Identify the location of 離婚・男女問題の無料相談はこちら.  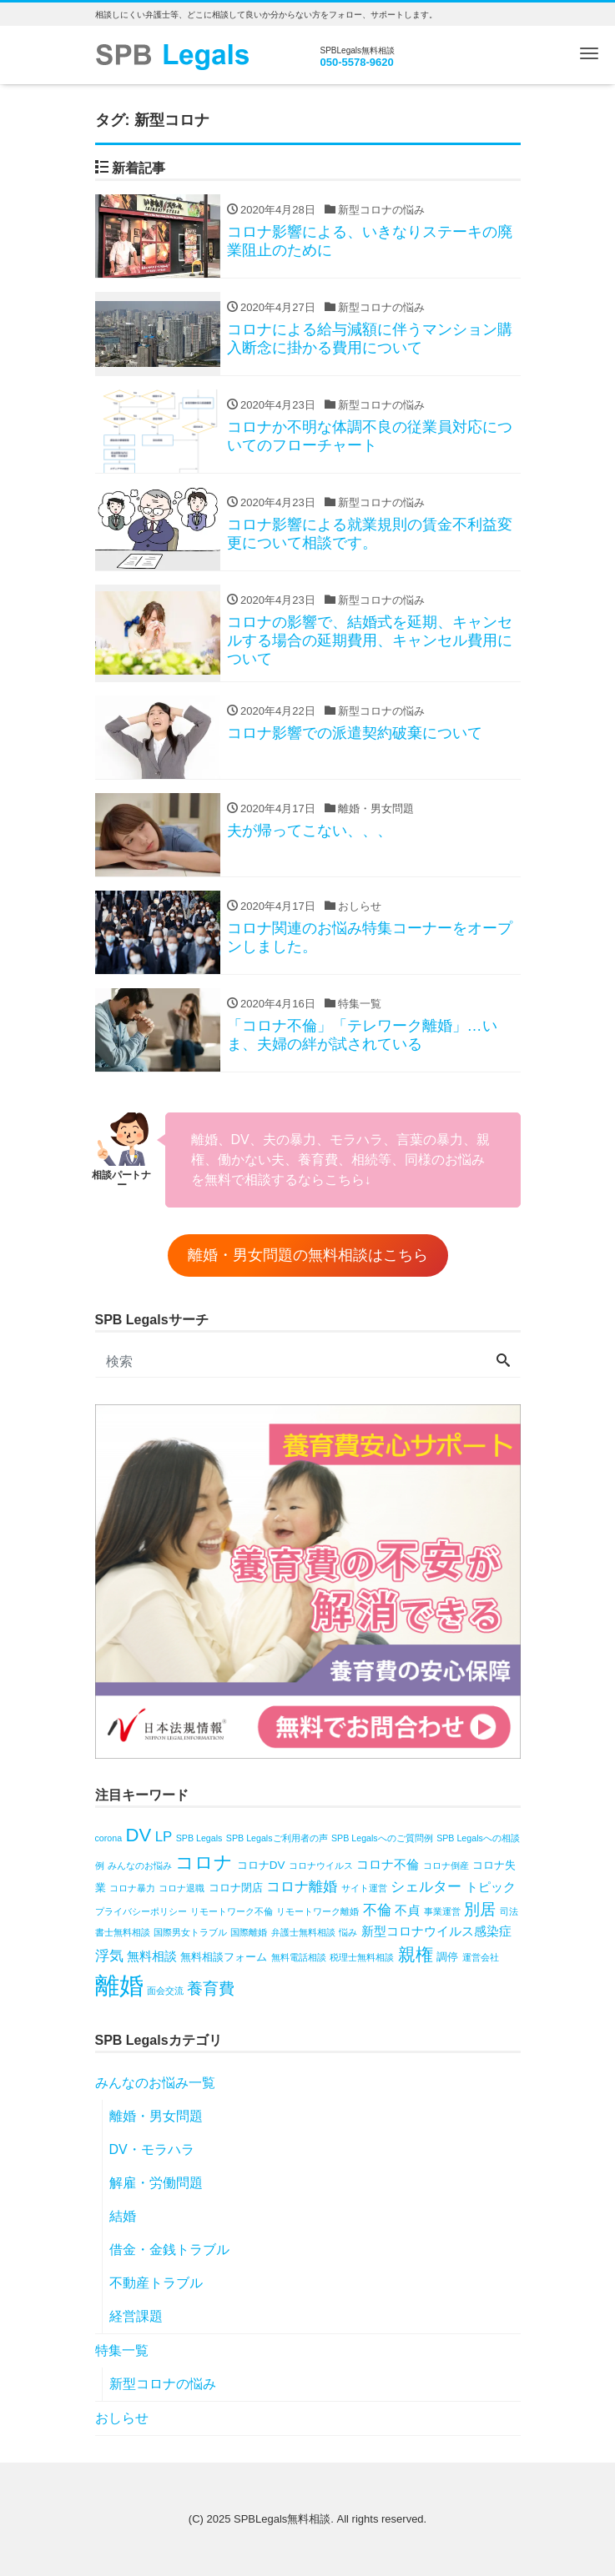
(308, 1255).